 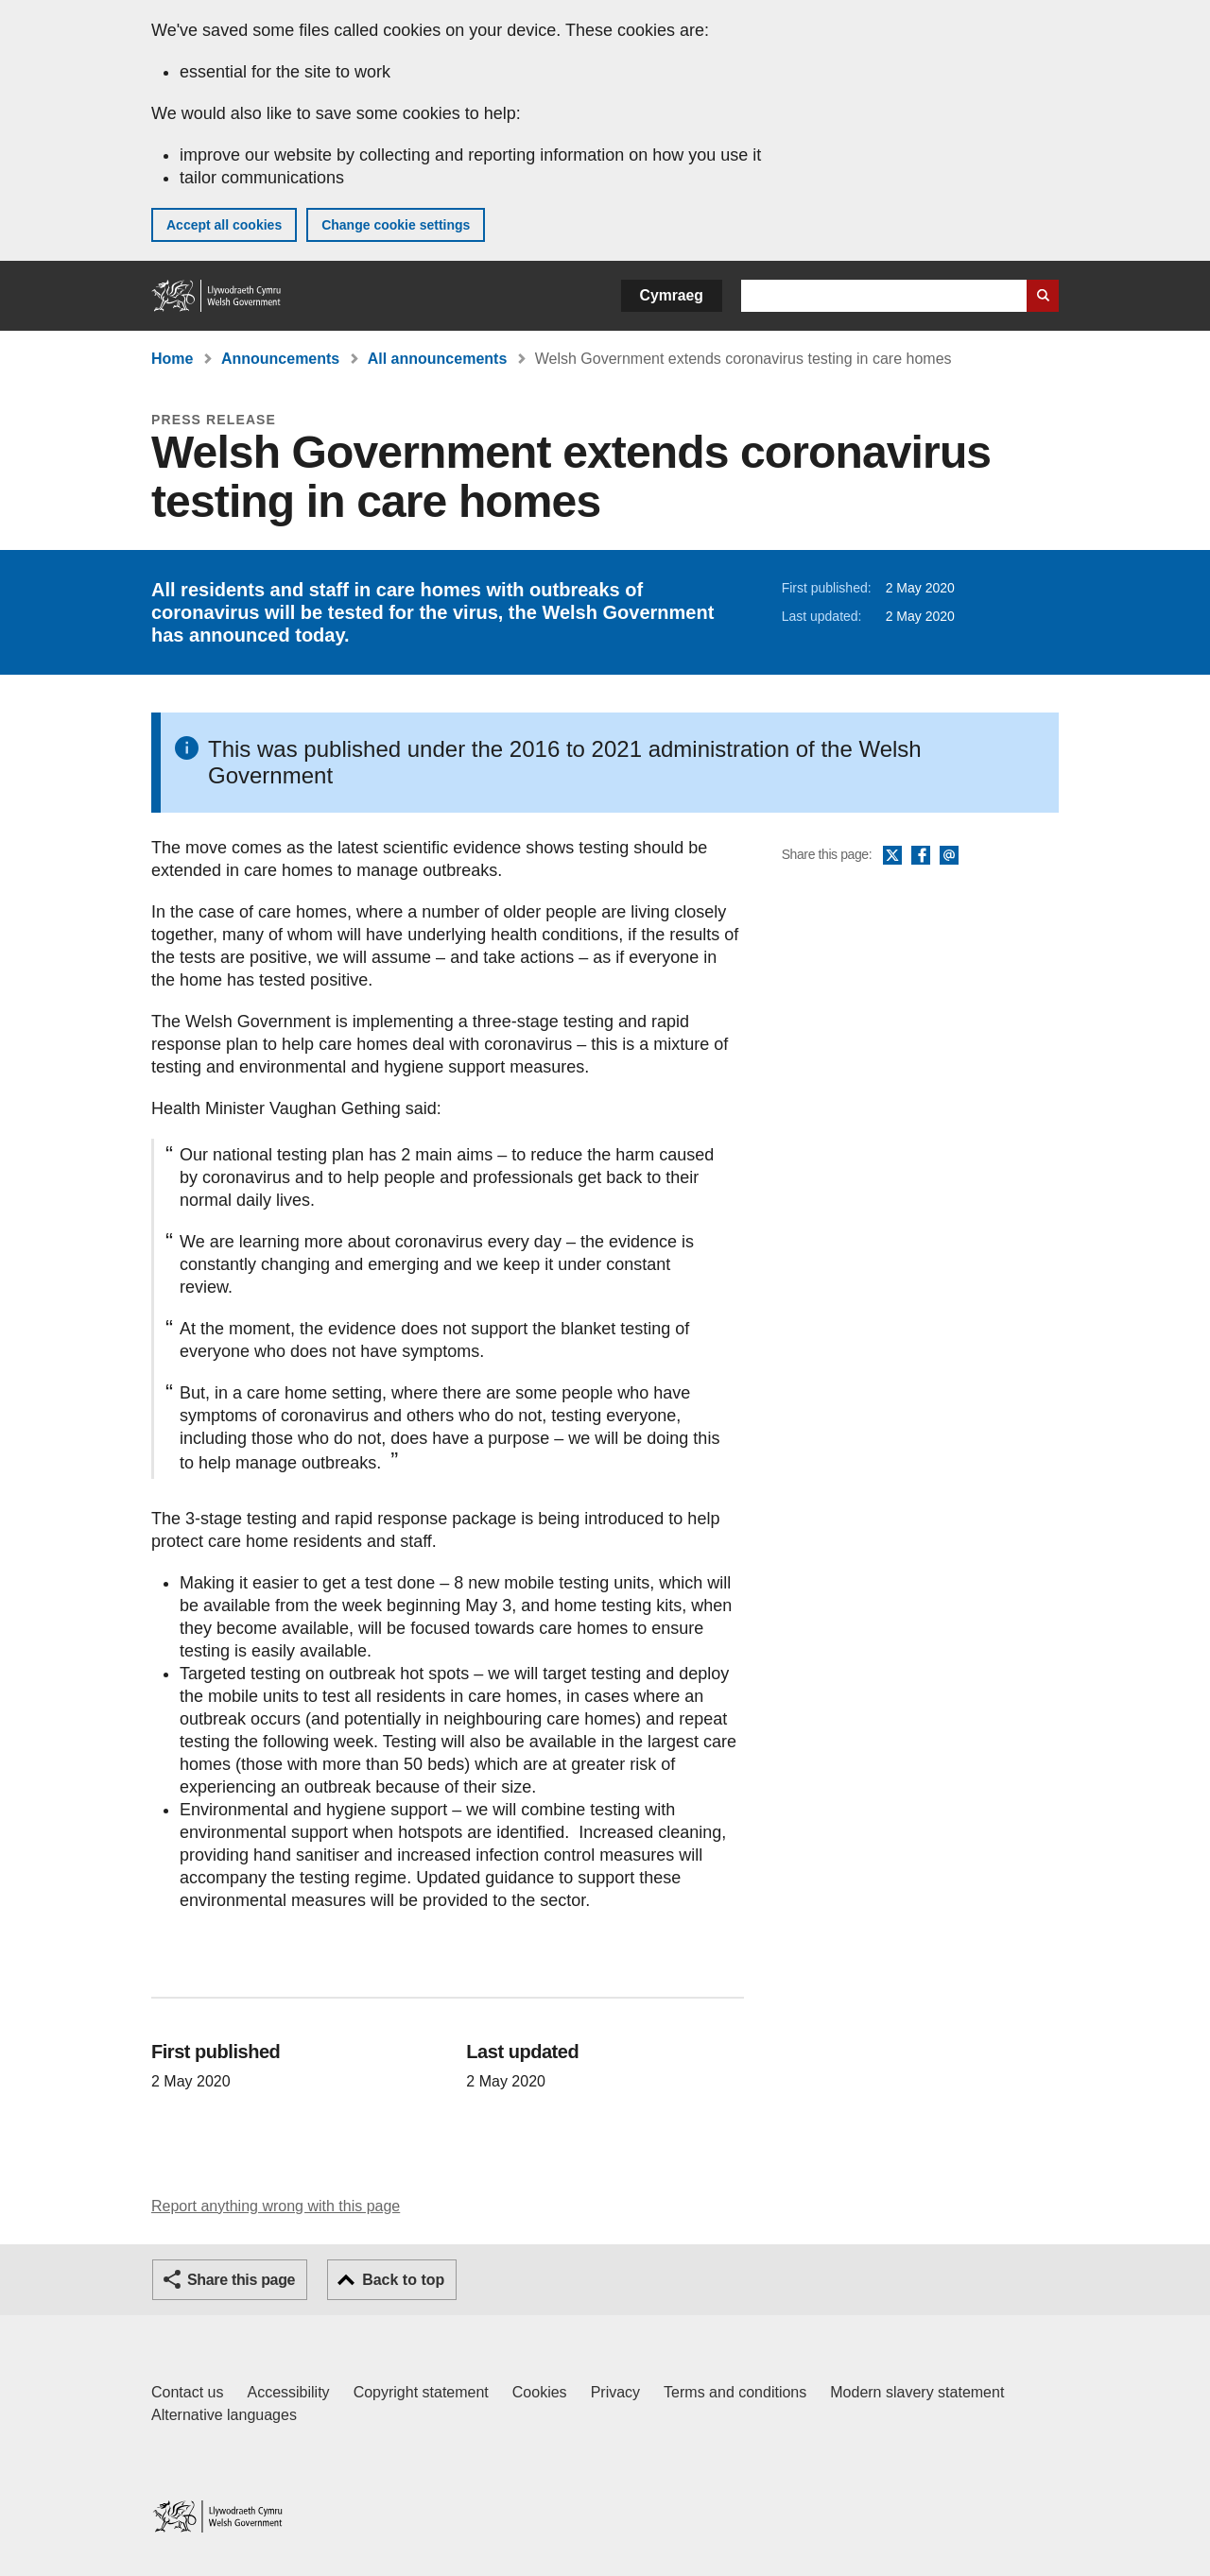 What do you see at coordinates (224, 224) in the screenshot?
I see `Accept all cookies` at bounding box center [224, 224].